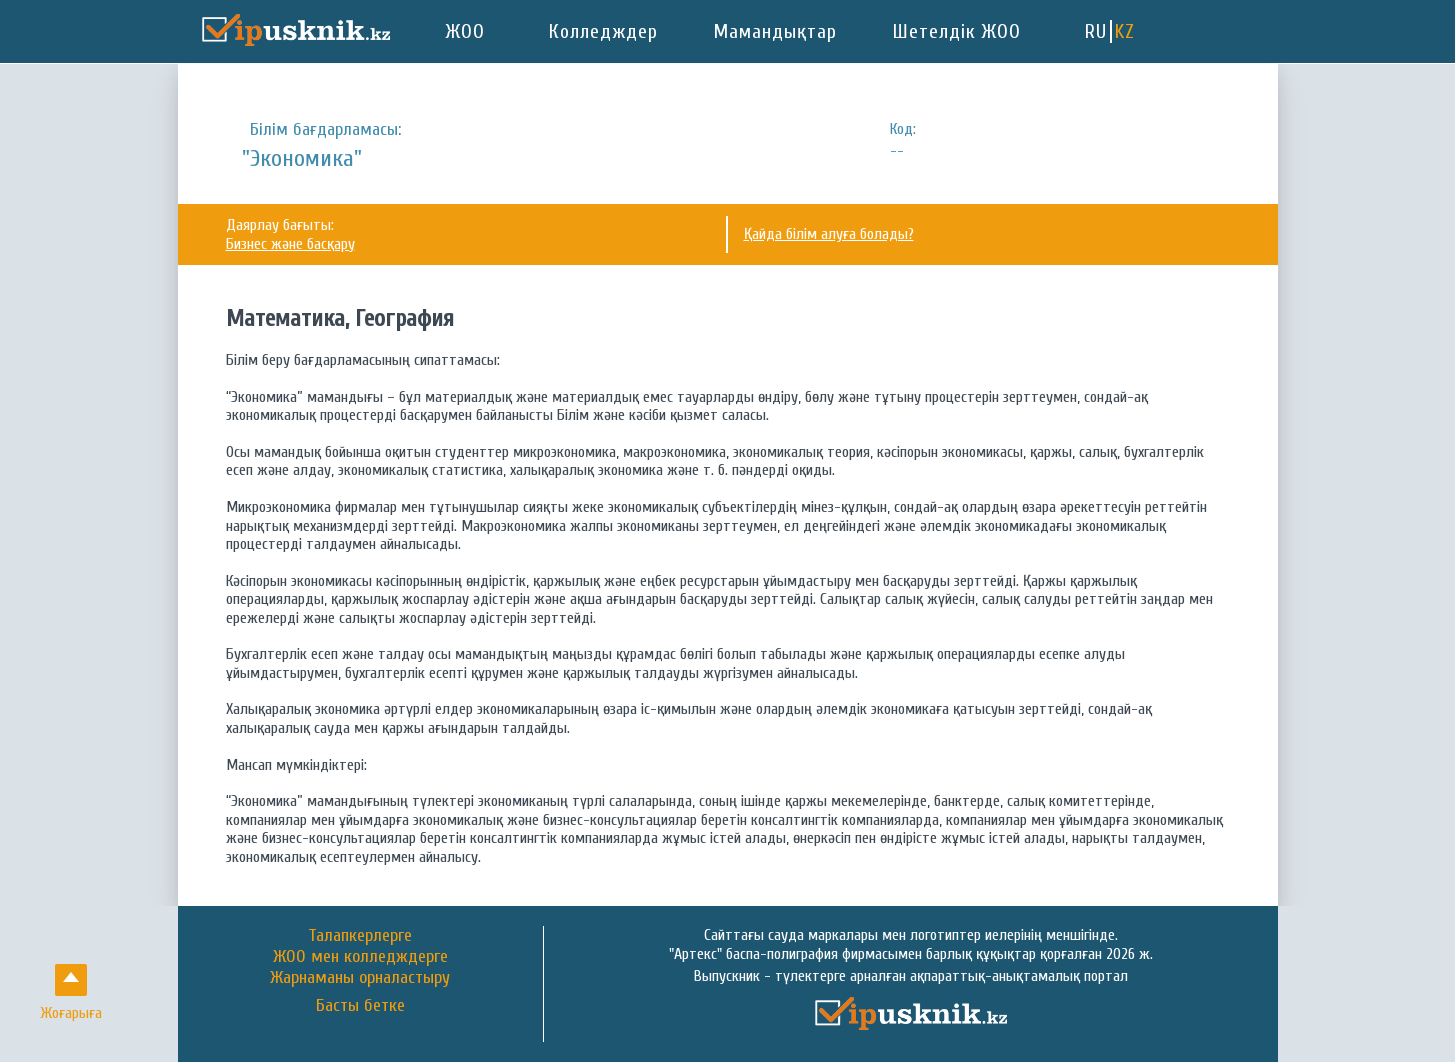  What do you see at coordinates (360, 1006) in the screenshot?
I see `Басты бетке` at bounding box center [360, 1006].